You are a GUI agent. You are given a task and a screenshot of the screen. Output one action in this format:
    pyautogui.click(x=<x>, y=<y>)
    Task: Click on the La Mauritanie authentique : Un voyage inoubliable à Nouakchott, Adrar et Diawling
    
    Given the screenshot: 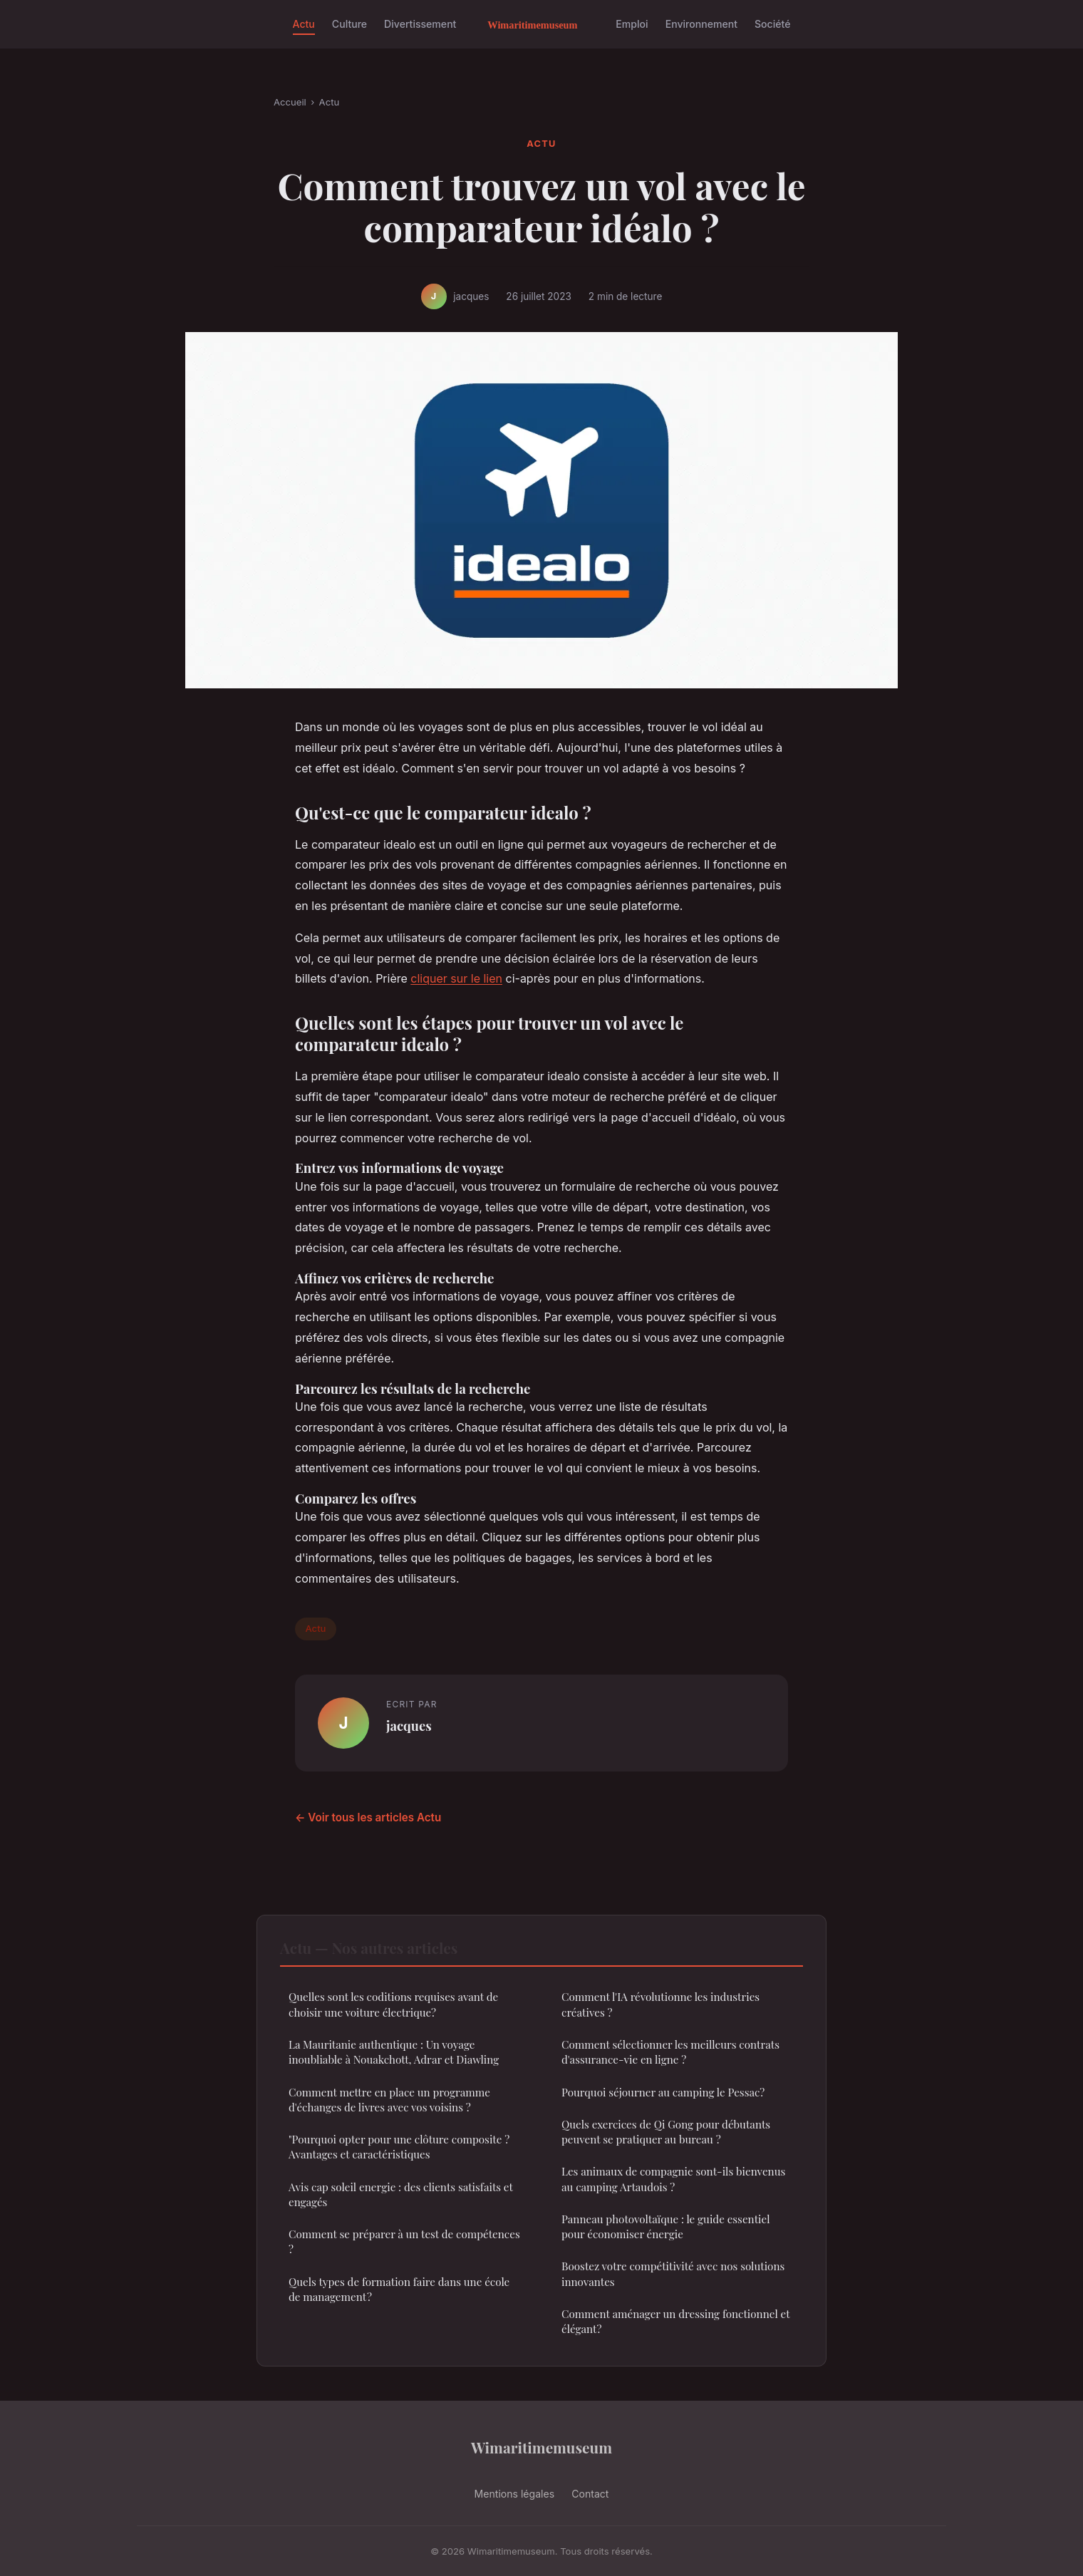 What is the action you would take?
    pyautogui.click(x=394, y=2052)
    